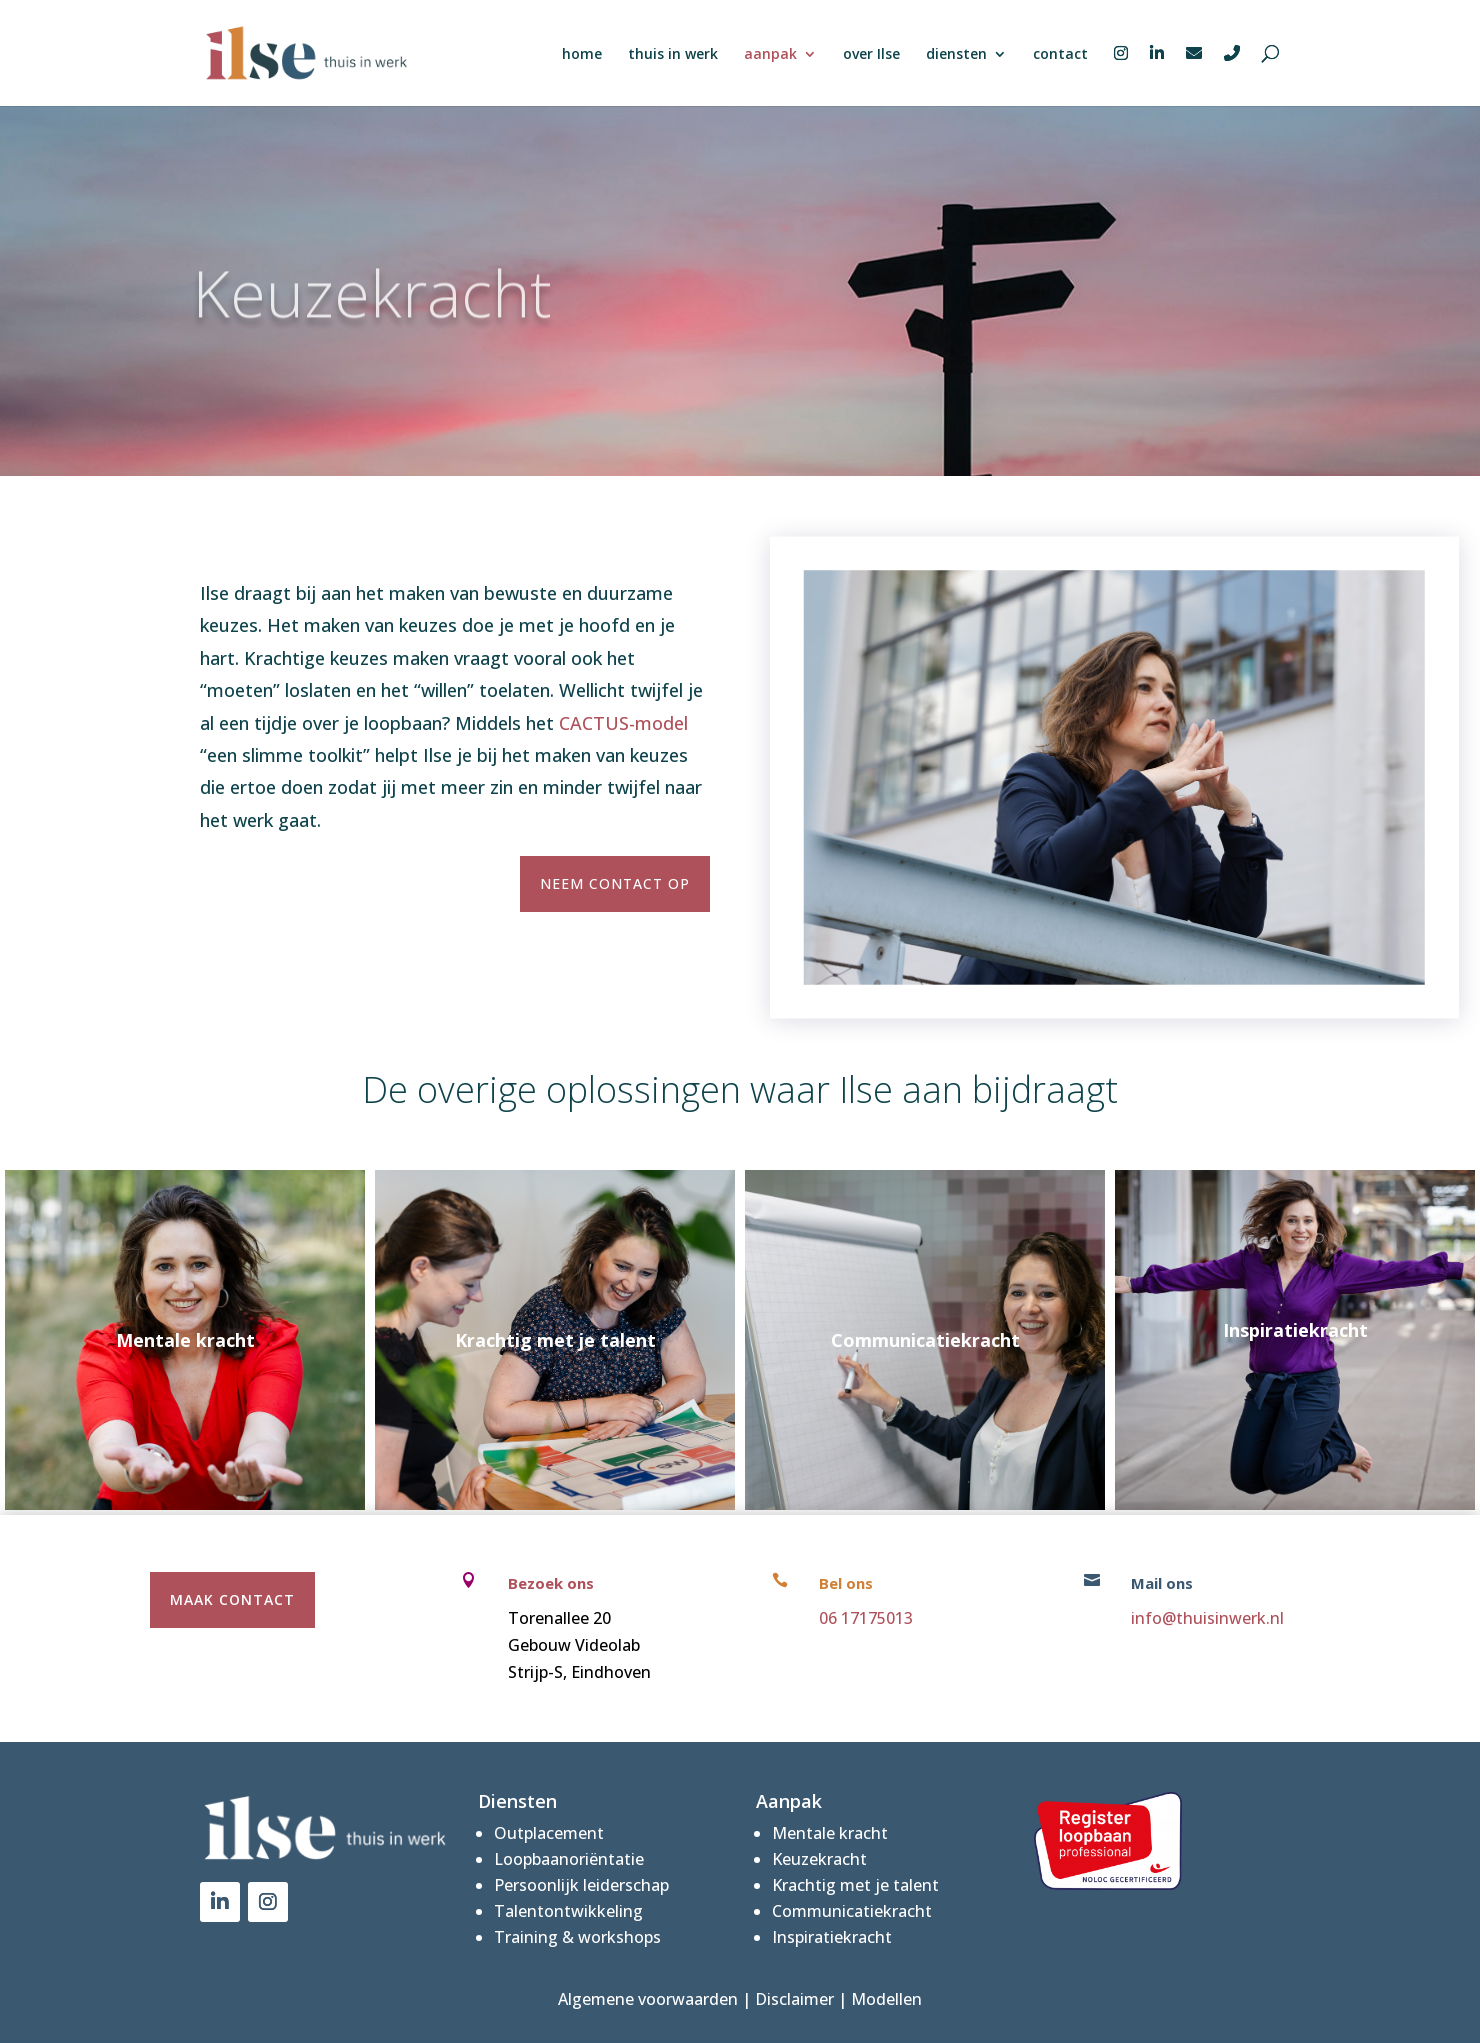  What do you see at coordinates (852, 1911) in the screenshot?
I see `Communicatiekracht` at bounding box center [852, 1911].